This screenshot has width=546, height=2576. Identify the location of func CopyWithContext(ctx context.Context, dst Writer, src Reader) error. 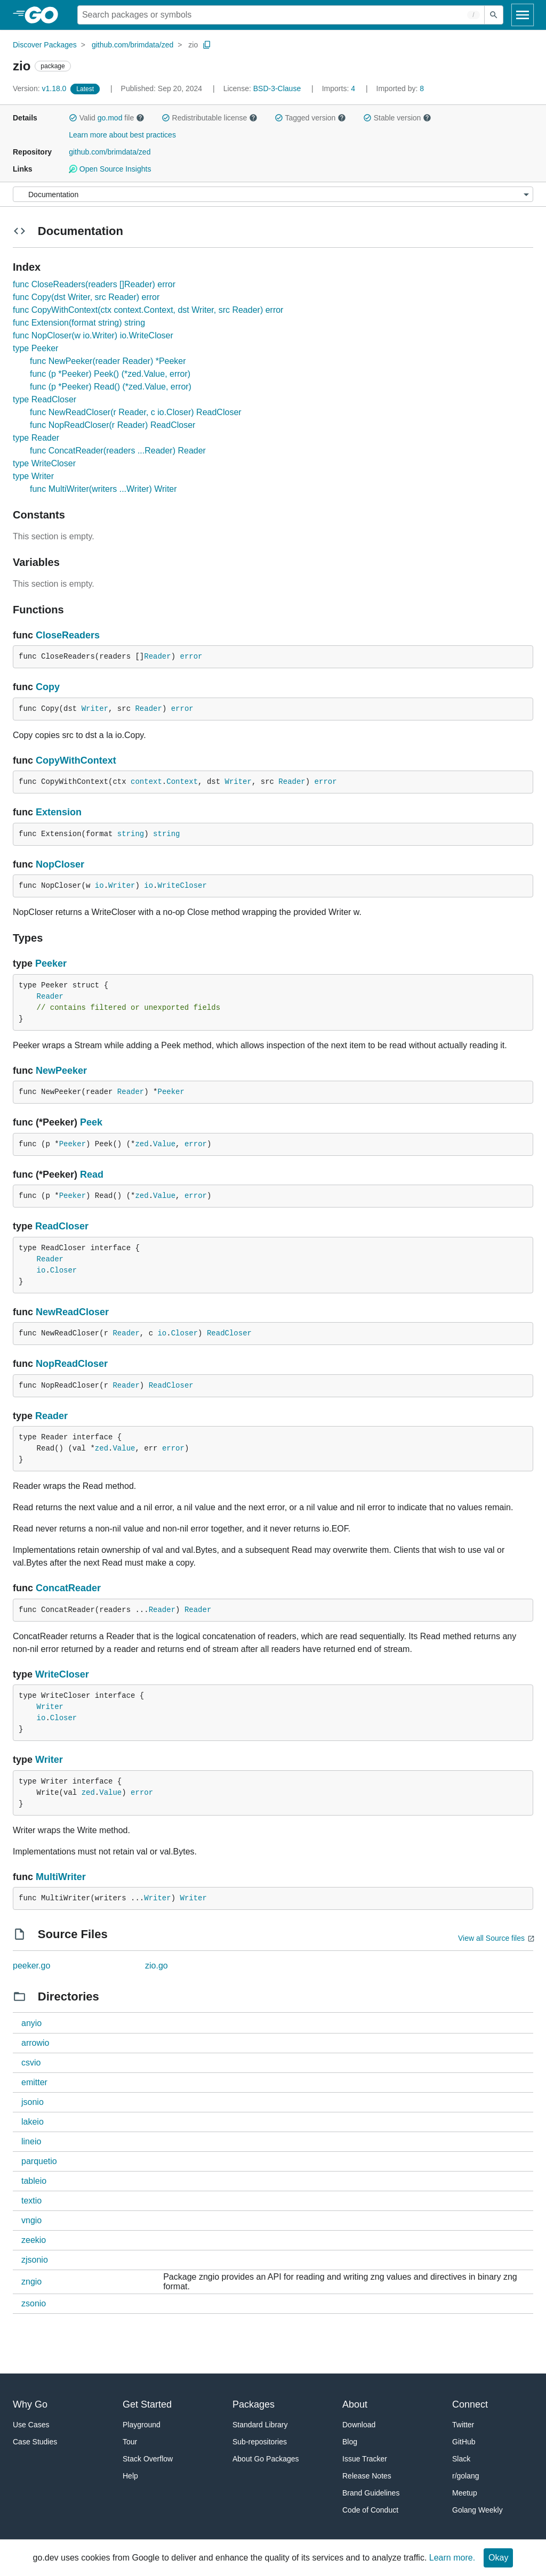
(148, 309).